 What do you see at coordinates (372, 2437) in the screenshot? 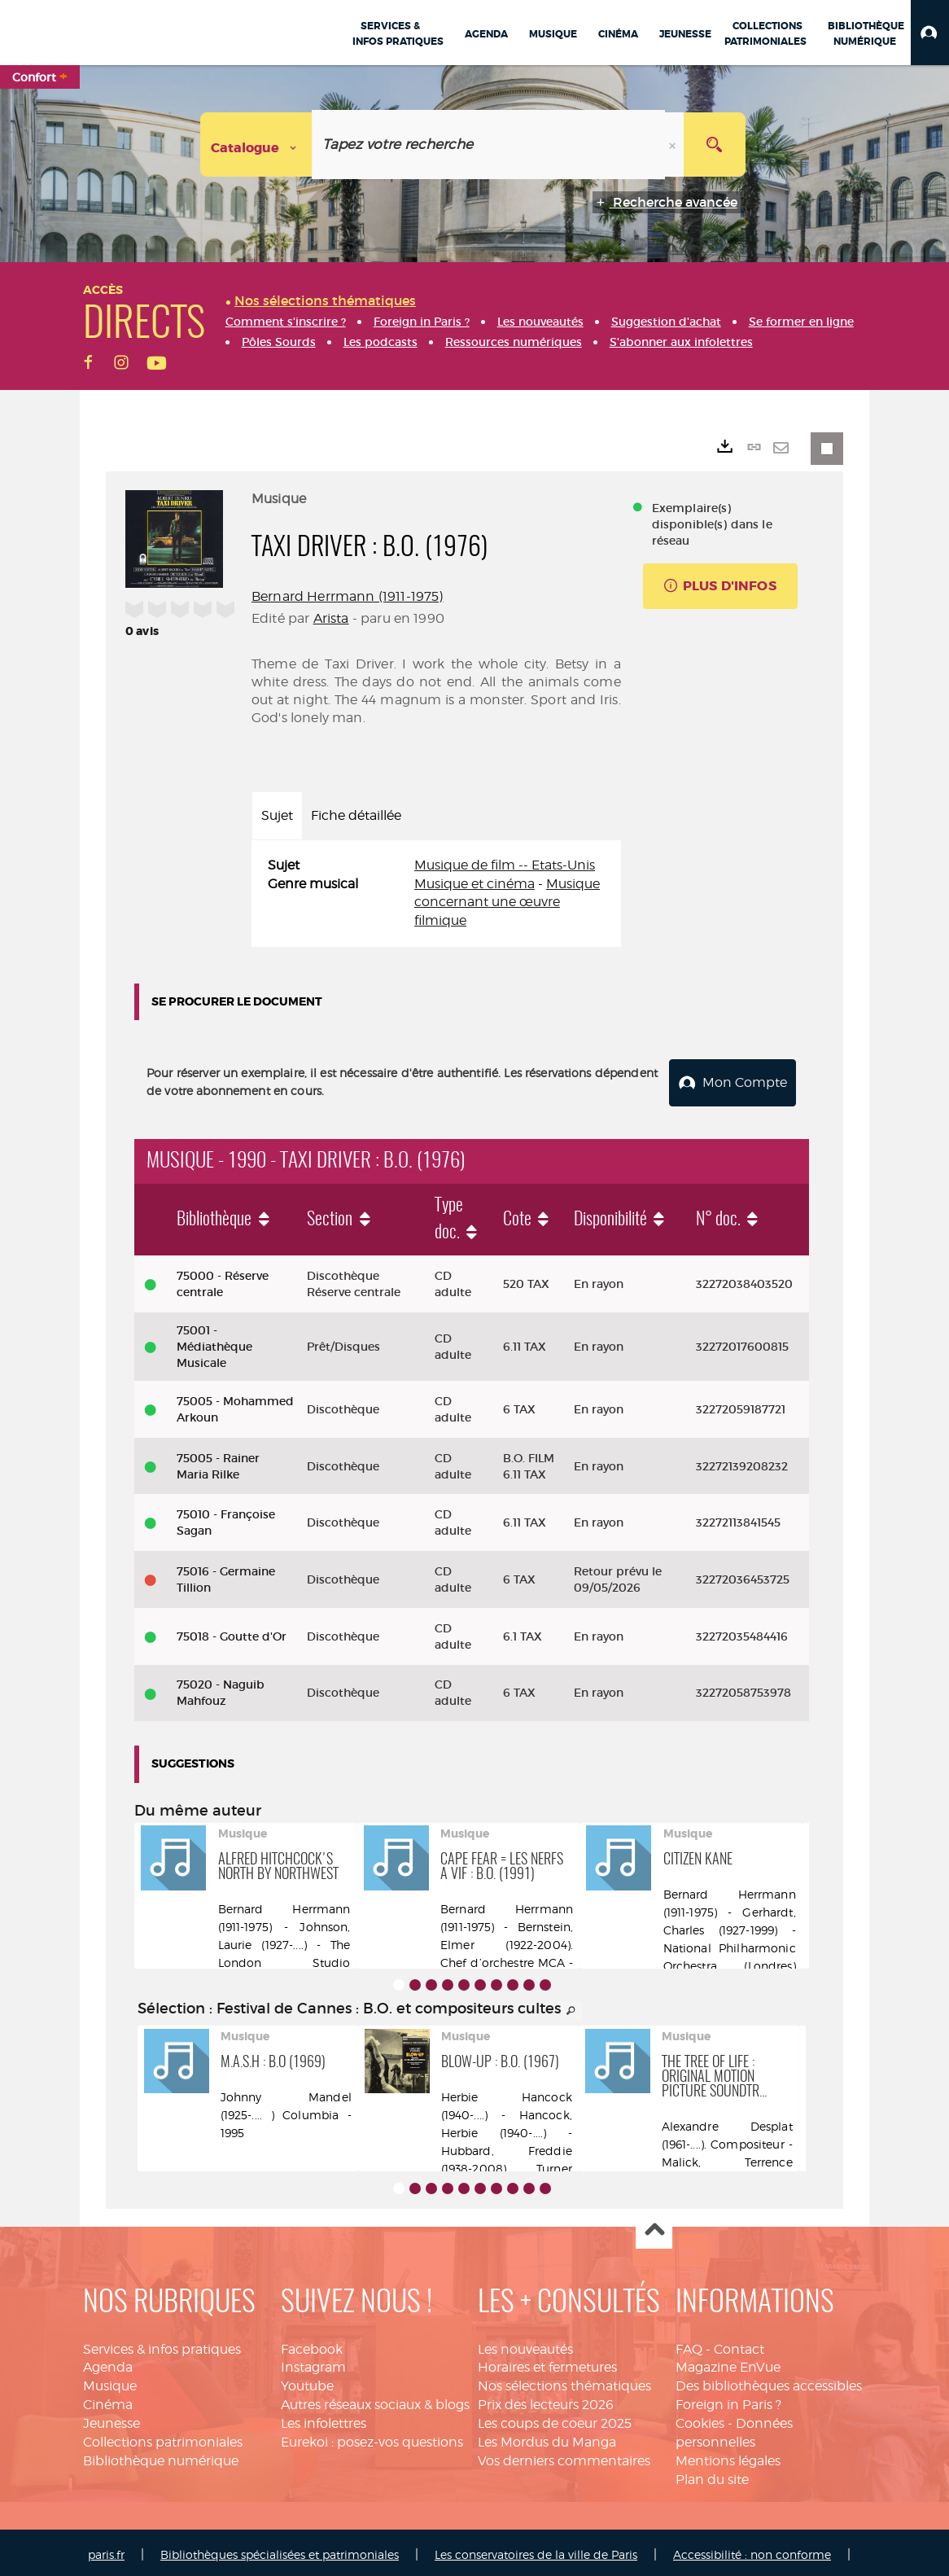
I see `Eurekoi : posez-vos questions` at bounding box center [372, 2437].